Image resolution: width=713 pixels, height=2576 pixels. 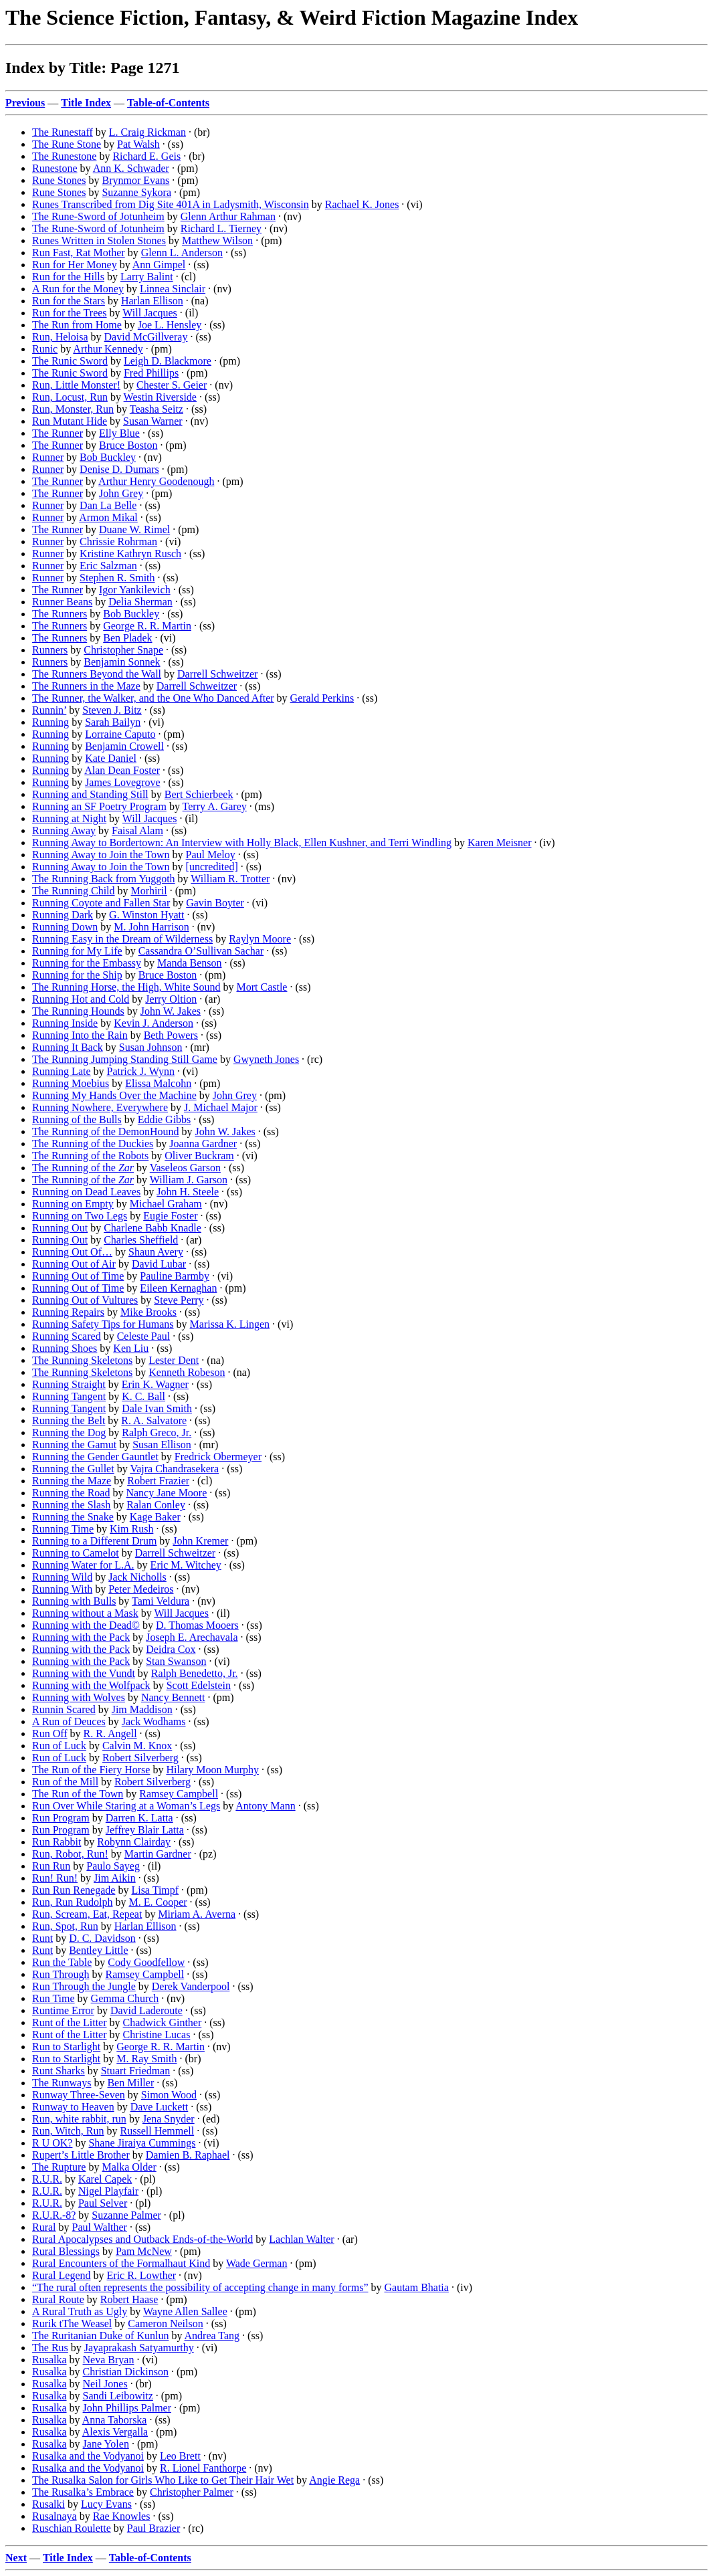 What do you see at coordinates (61, 2082) in the screenshot?
I see `The Runways` at bounding box center [61, 2082].